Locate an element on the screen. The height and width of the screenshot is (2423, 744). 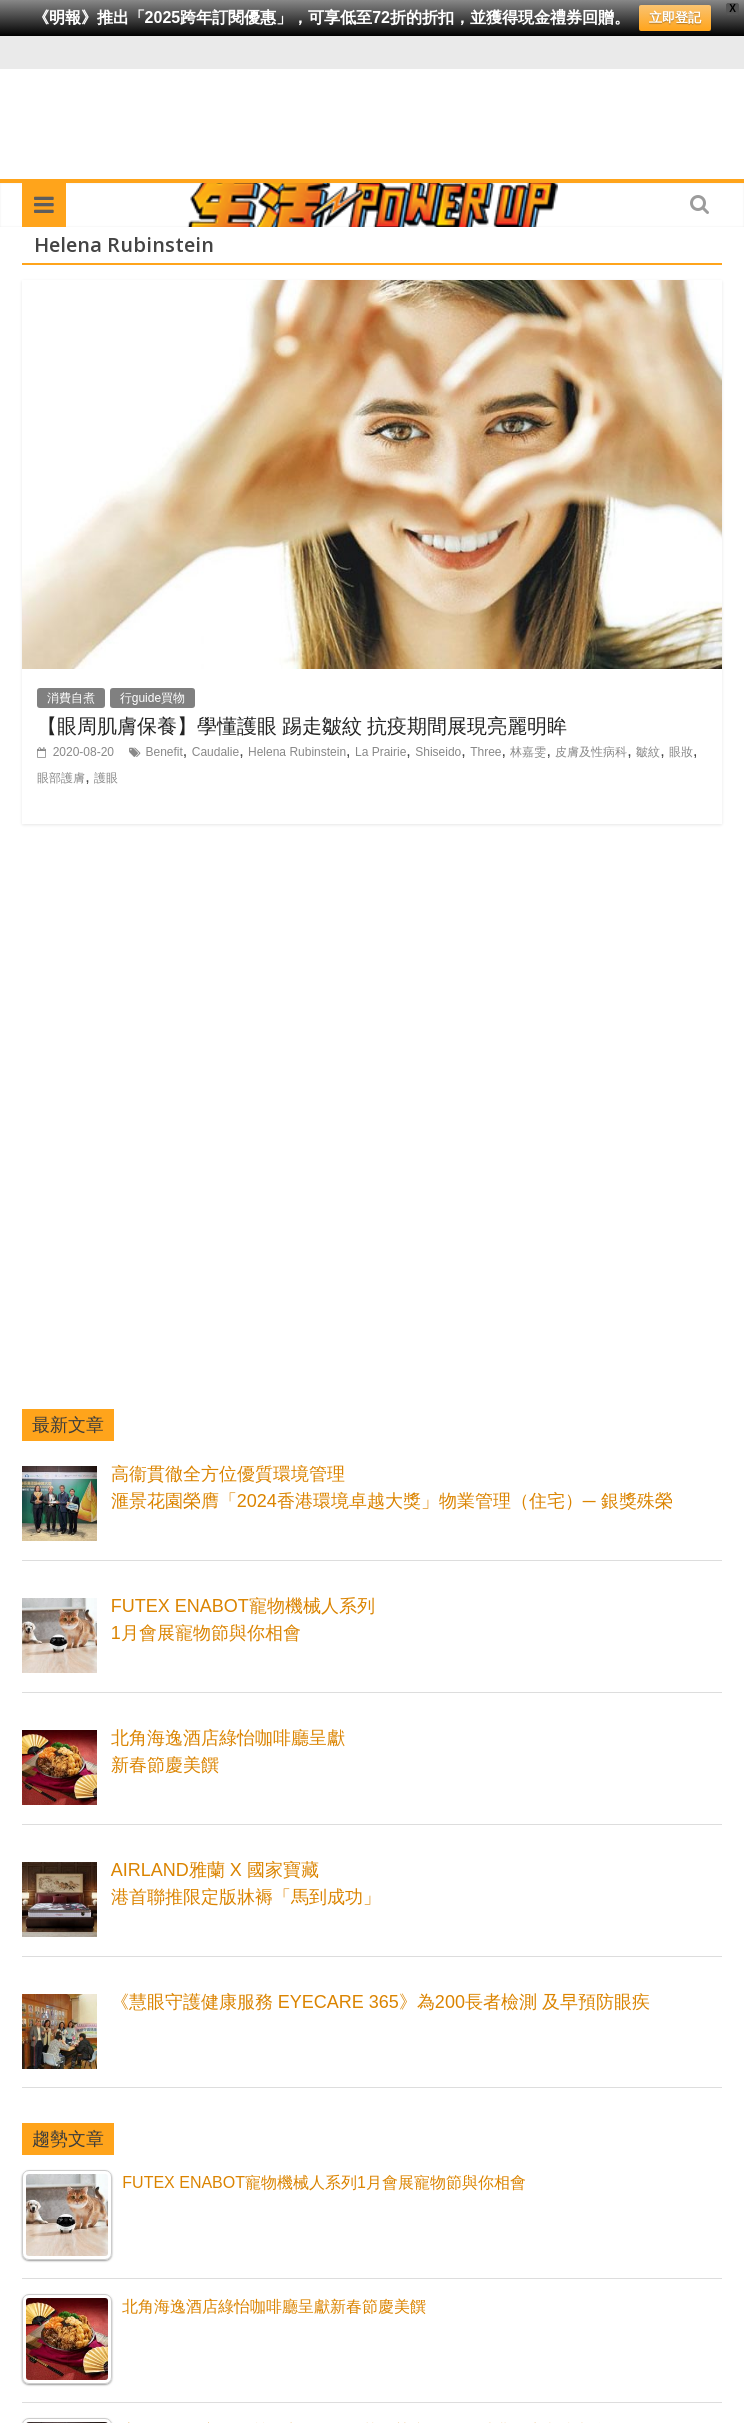
眼妝 is located at coordinates (681, 752).